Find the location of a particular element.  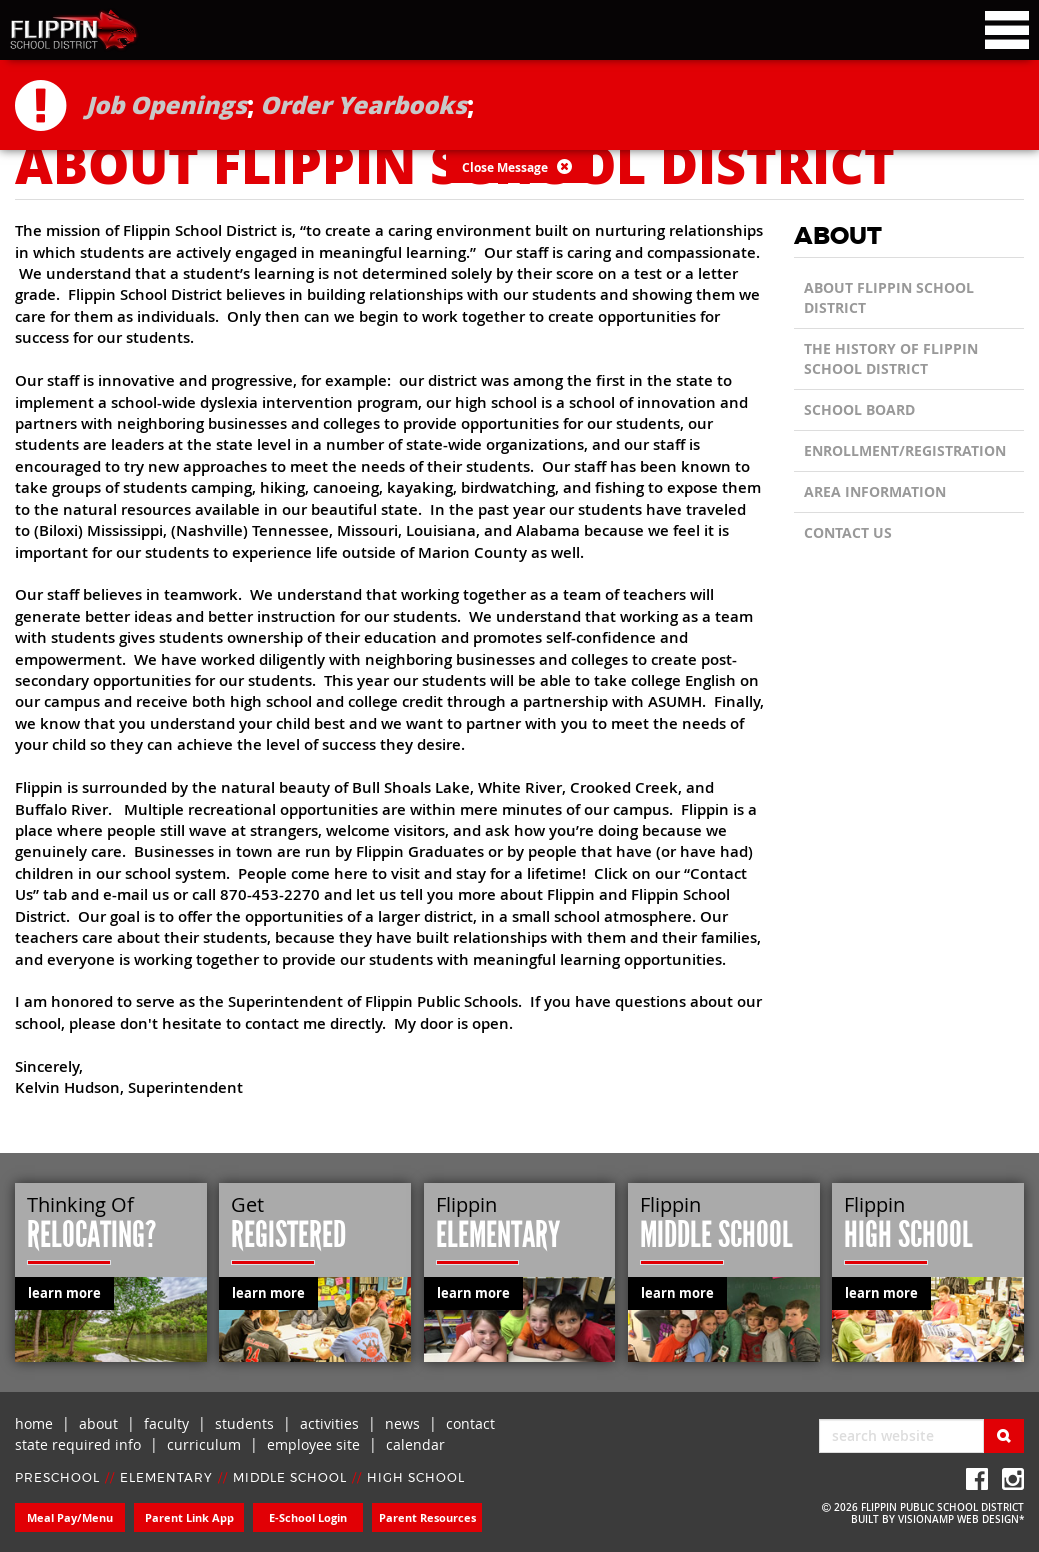

learn more is located at coordinates (64, 1293).